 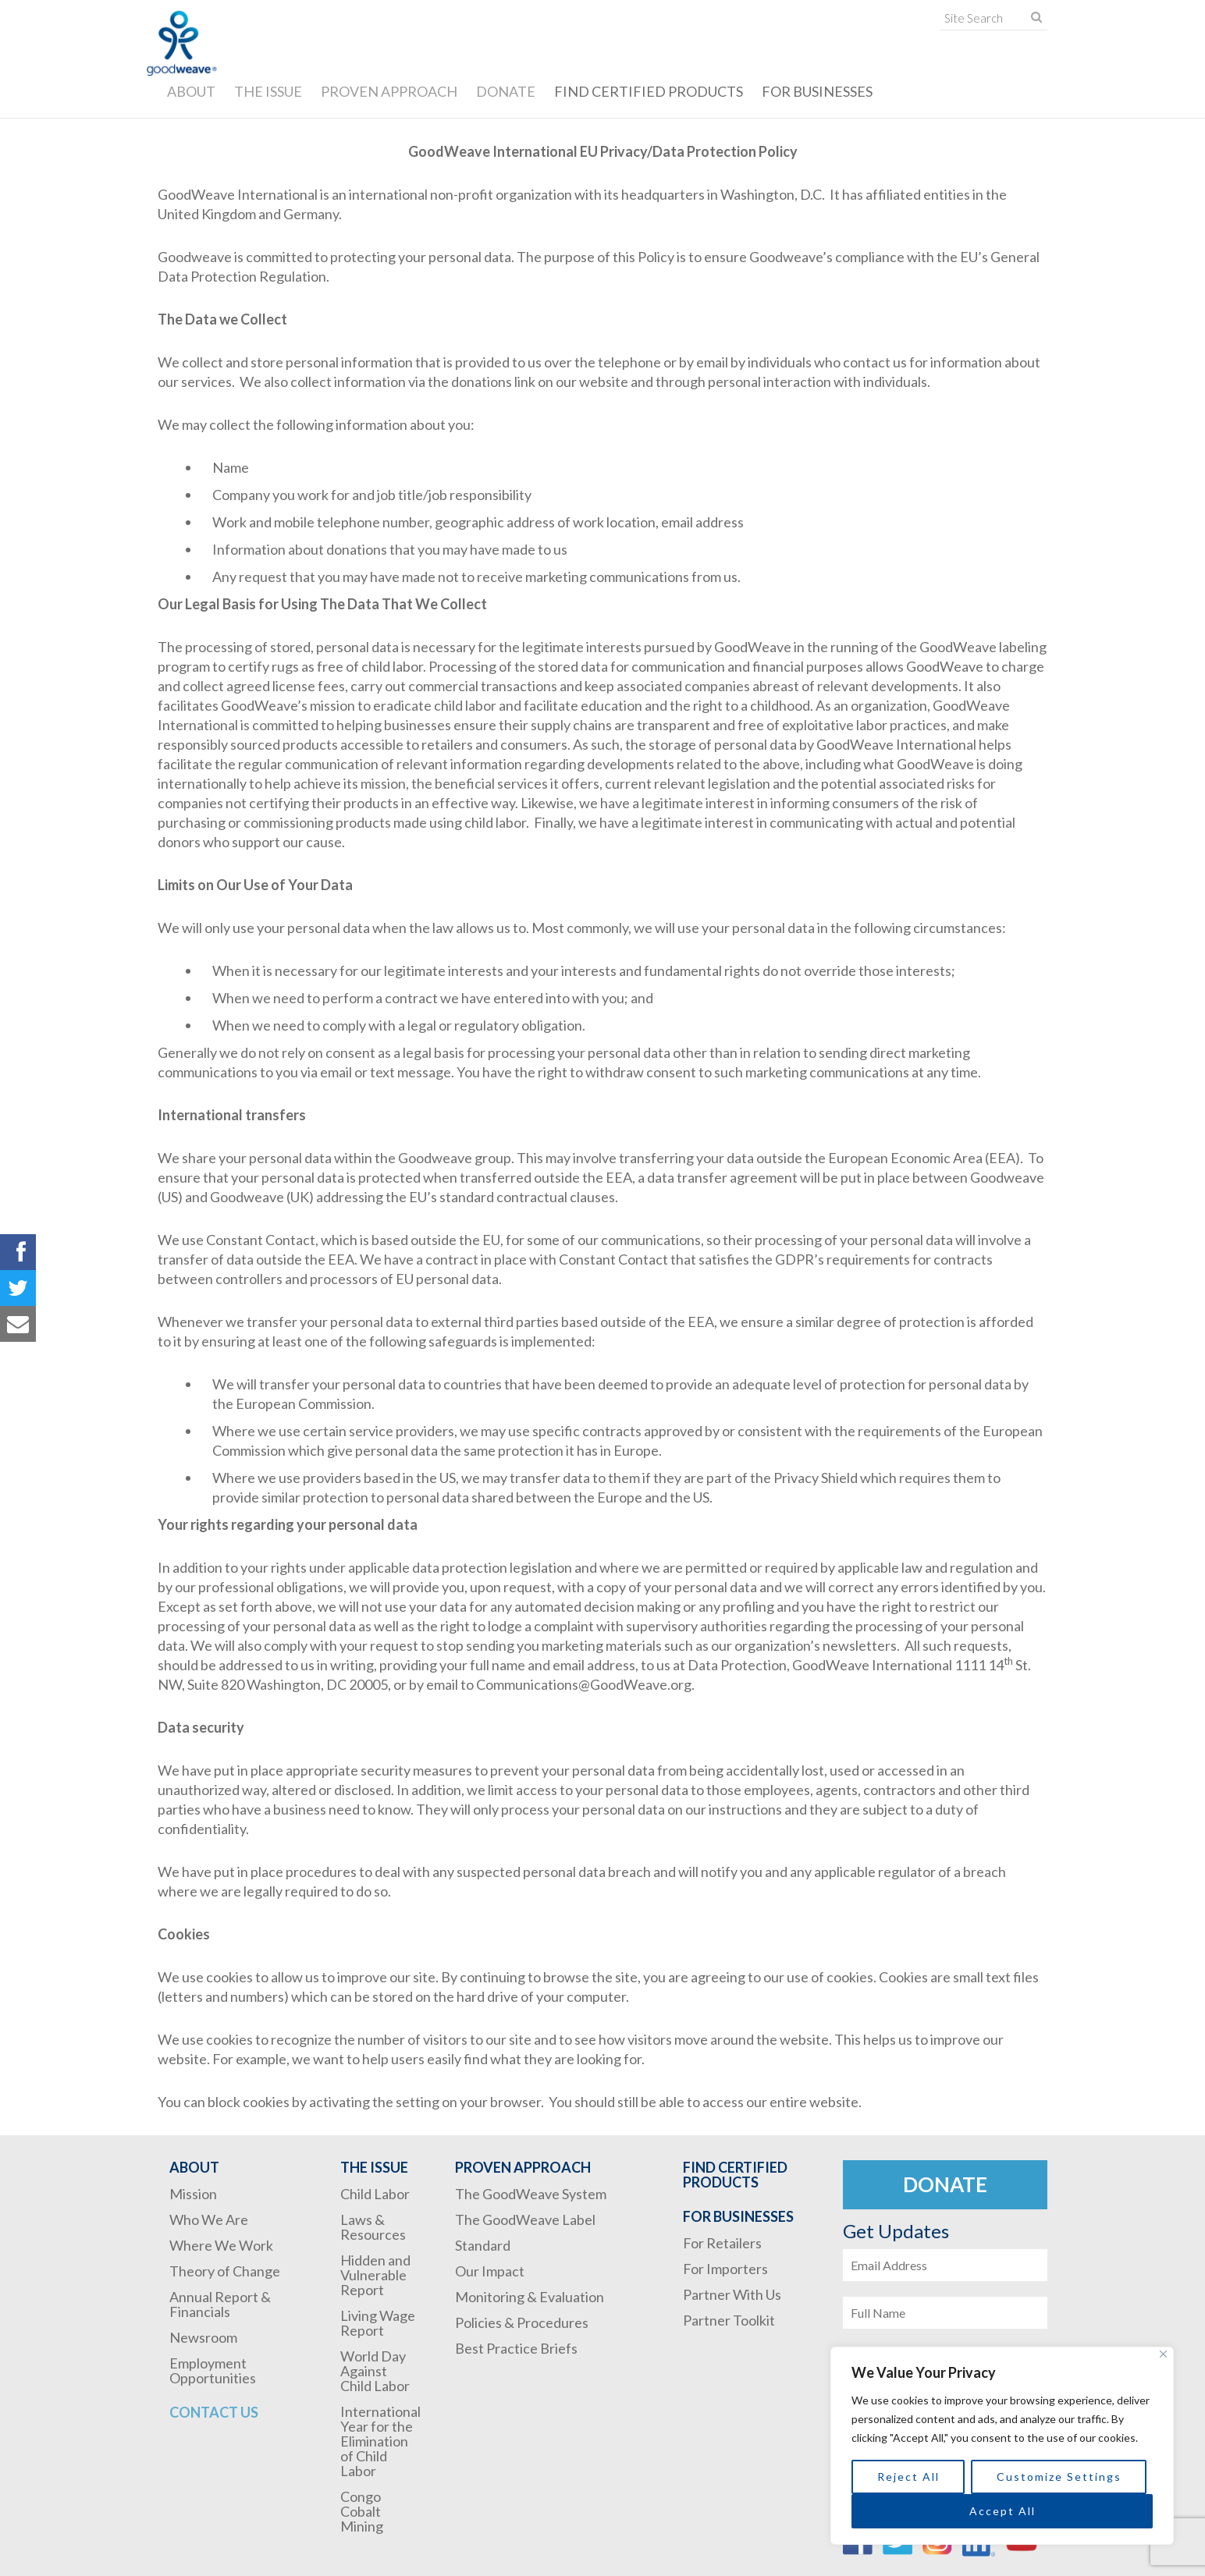 I want to click on Find Certified Products, so click(x=648, y=91).